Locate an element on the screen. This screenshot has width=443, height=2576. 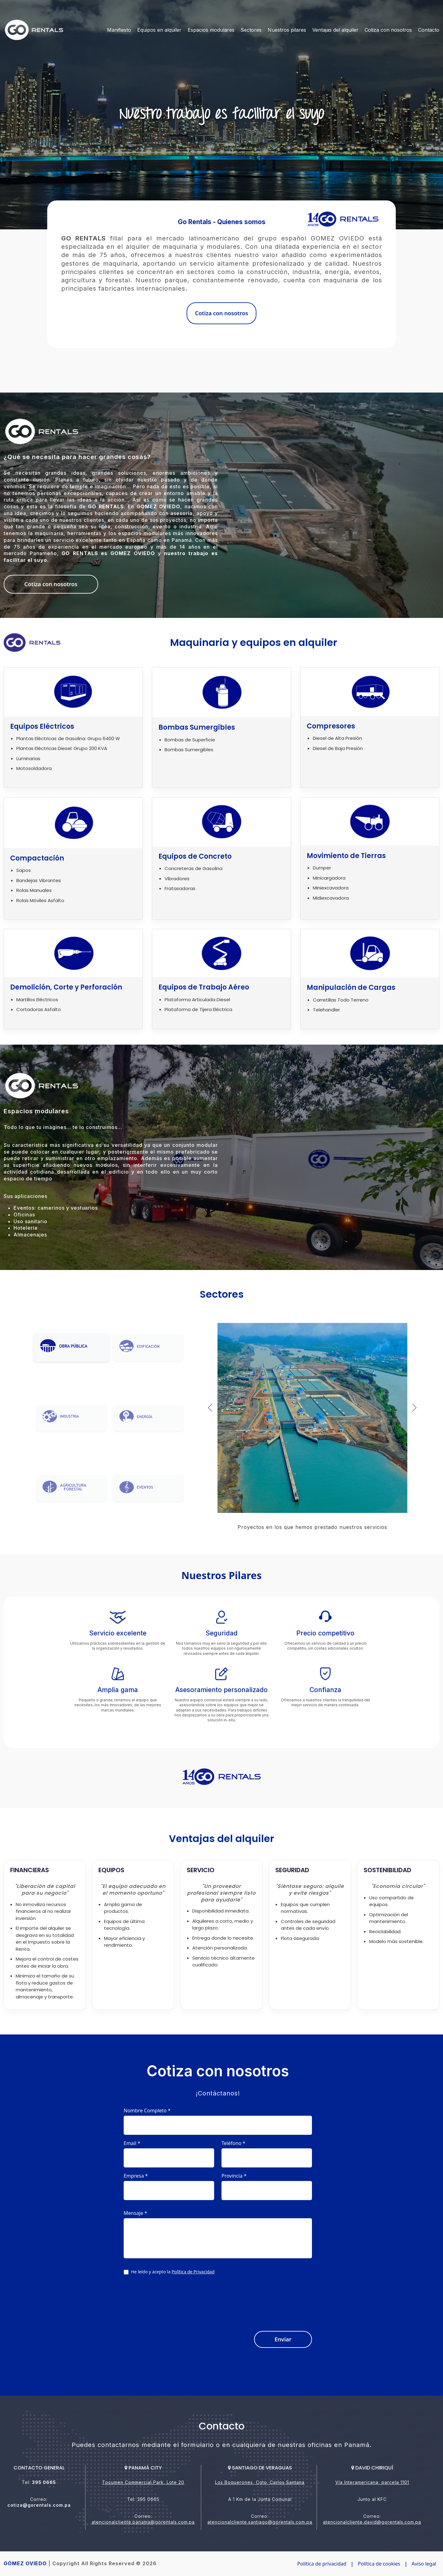
atencionalcliente.santiago@gorentals.com.pa is located at coordinates (259, 2522).